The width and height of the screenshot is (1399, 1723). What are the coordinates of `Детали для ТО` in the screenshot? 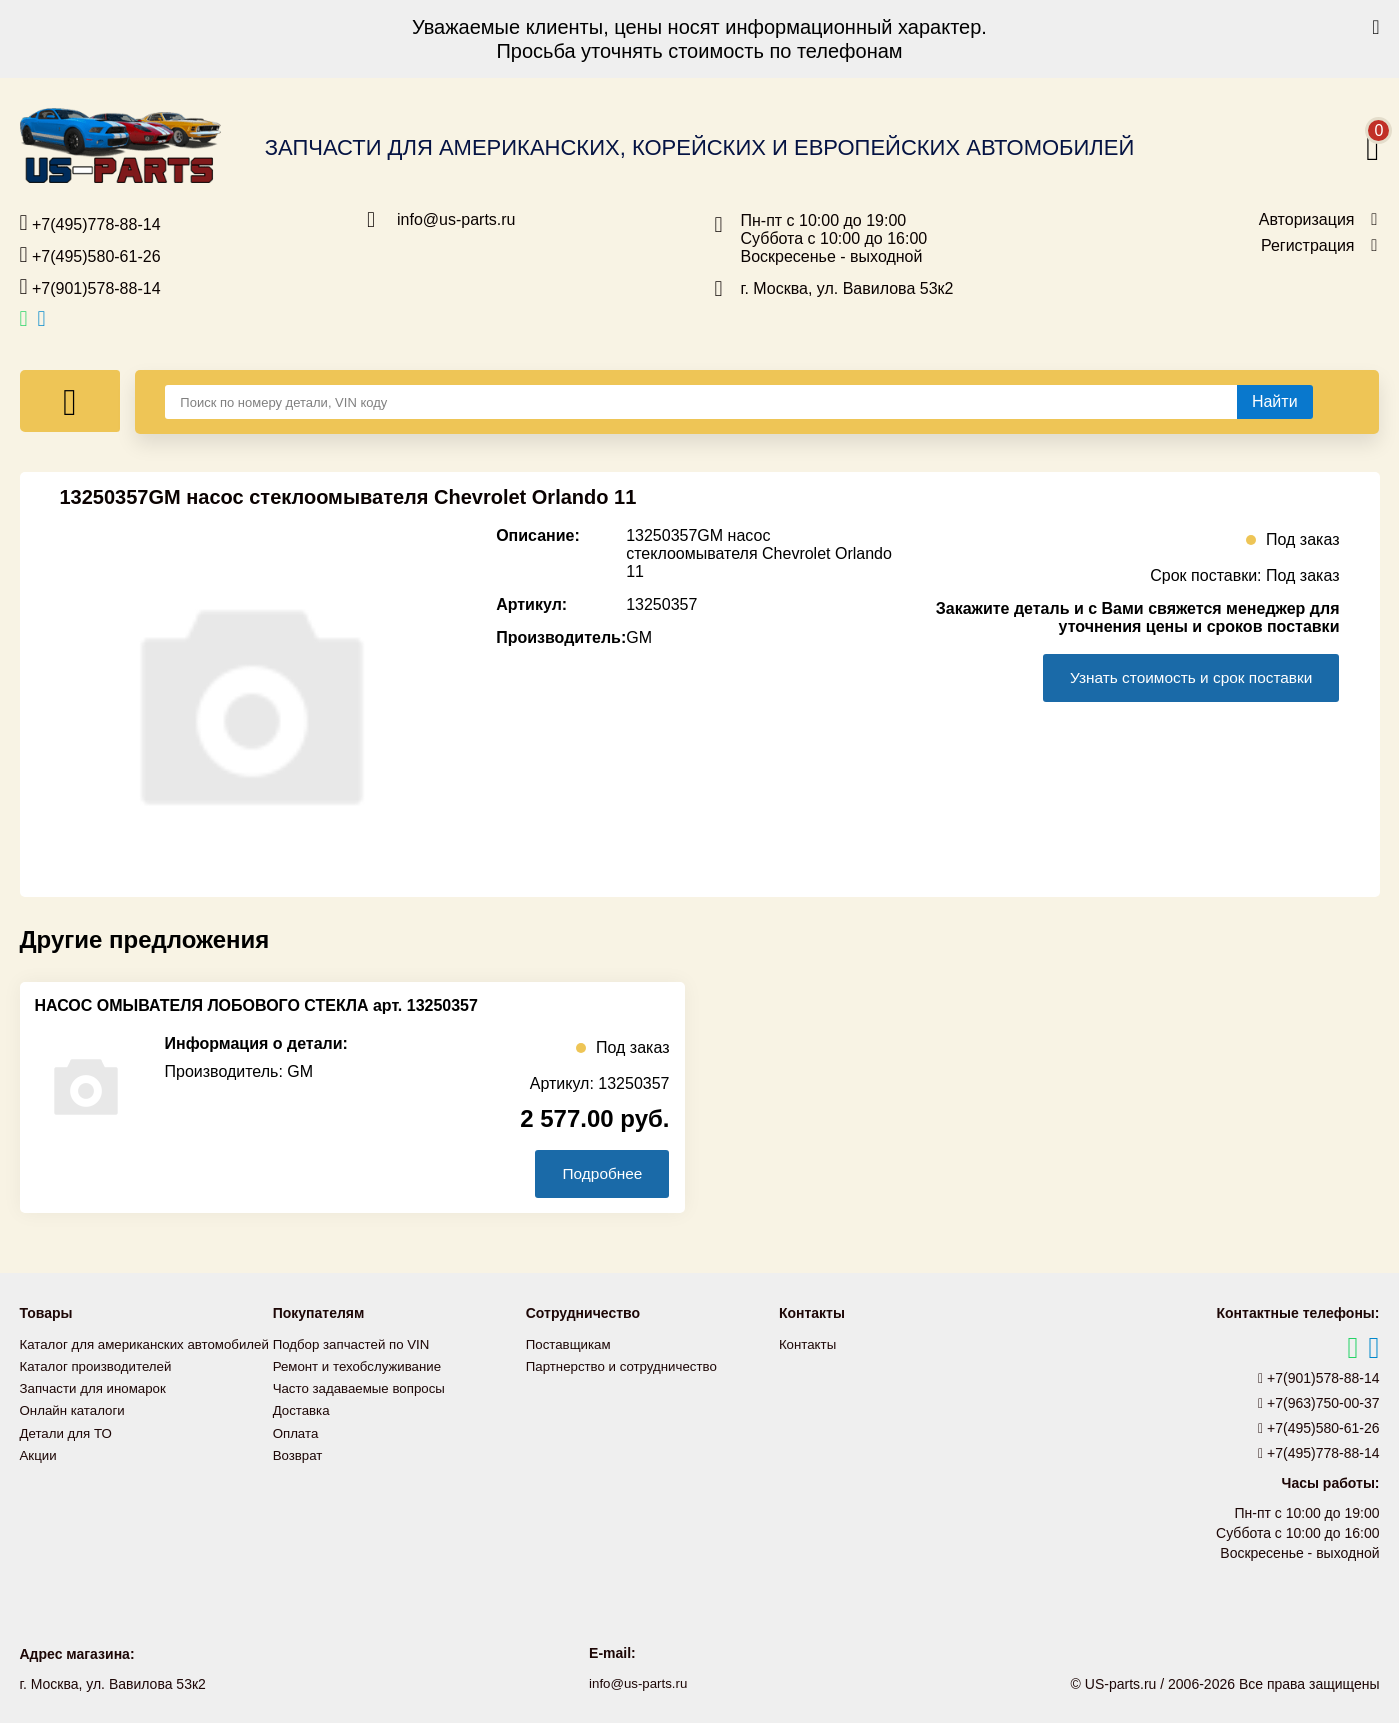 It's located at (68, 1454).